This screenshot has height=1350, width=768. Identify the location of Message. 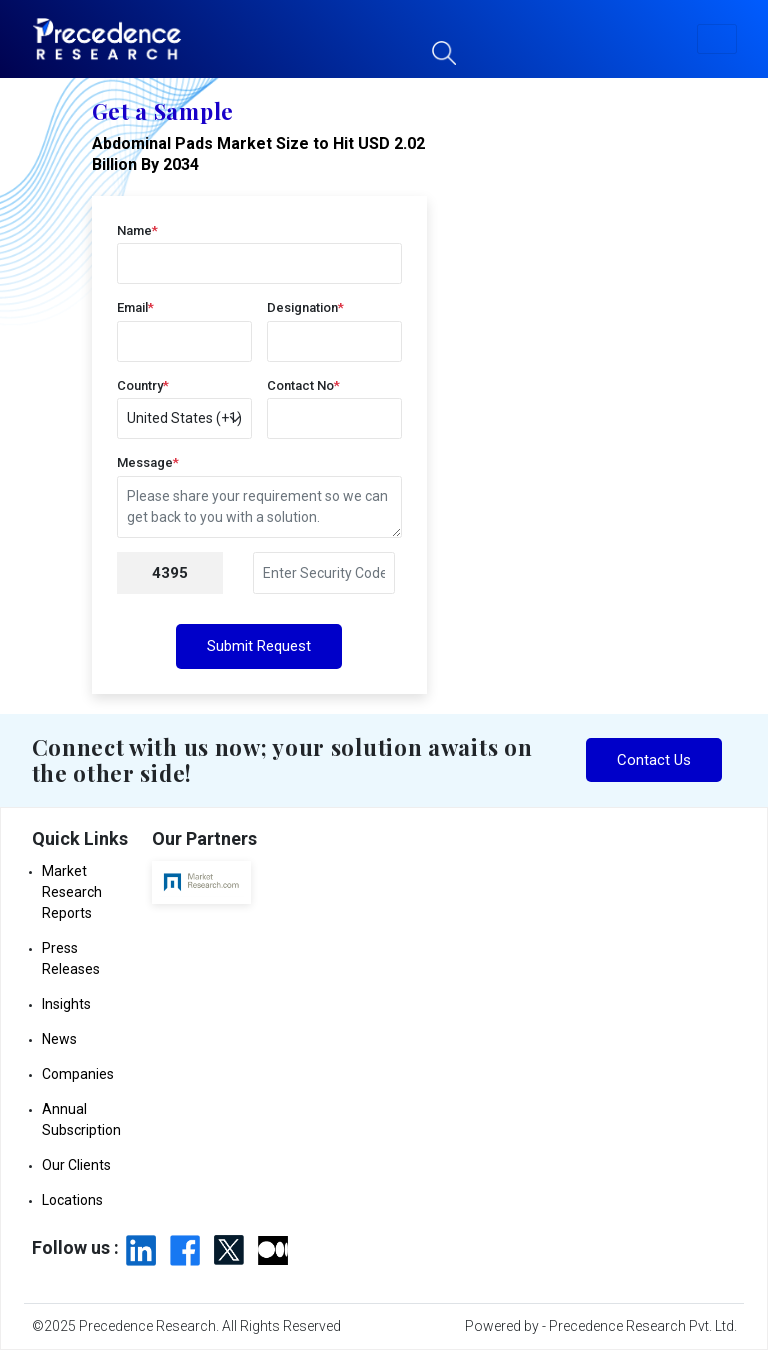
(148, 462).